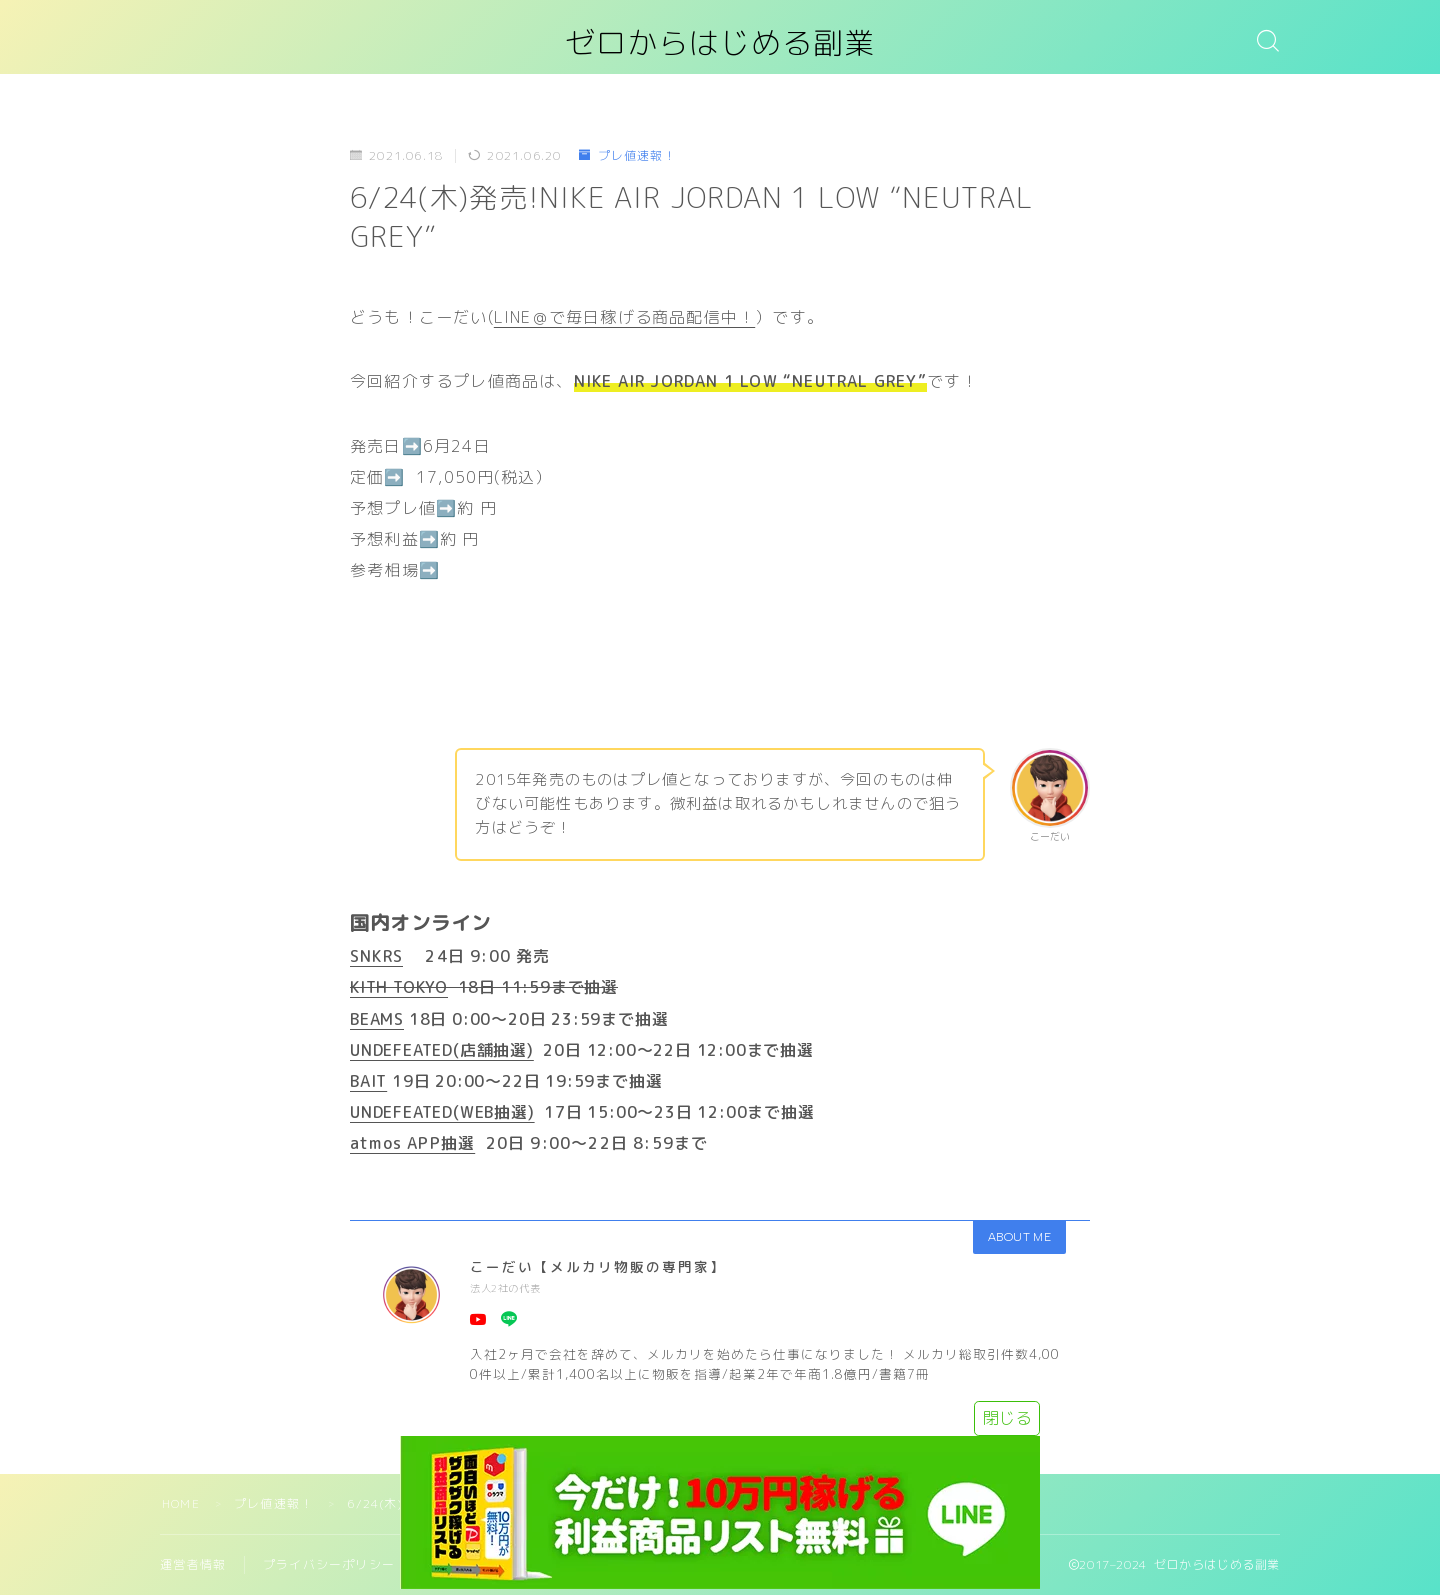 This screenshot has width=1440, height=1595. Describe the element at coordinates (624, 317) in the screenshot. I see `LINE＠で毎日稼げる商品配信中！` at that location.